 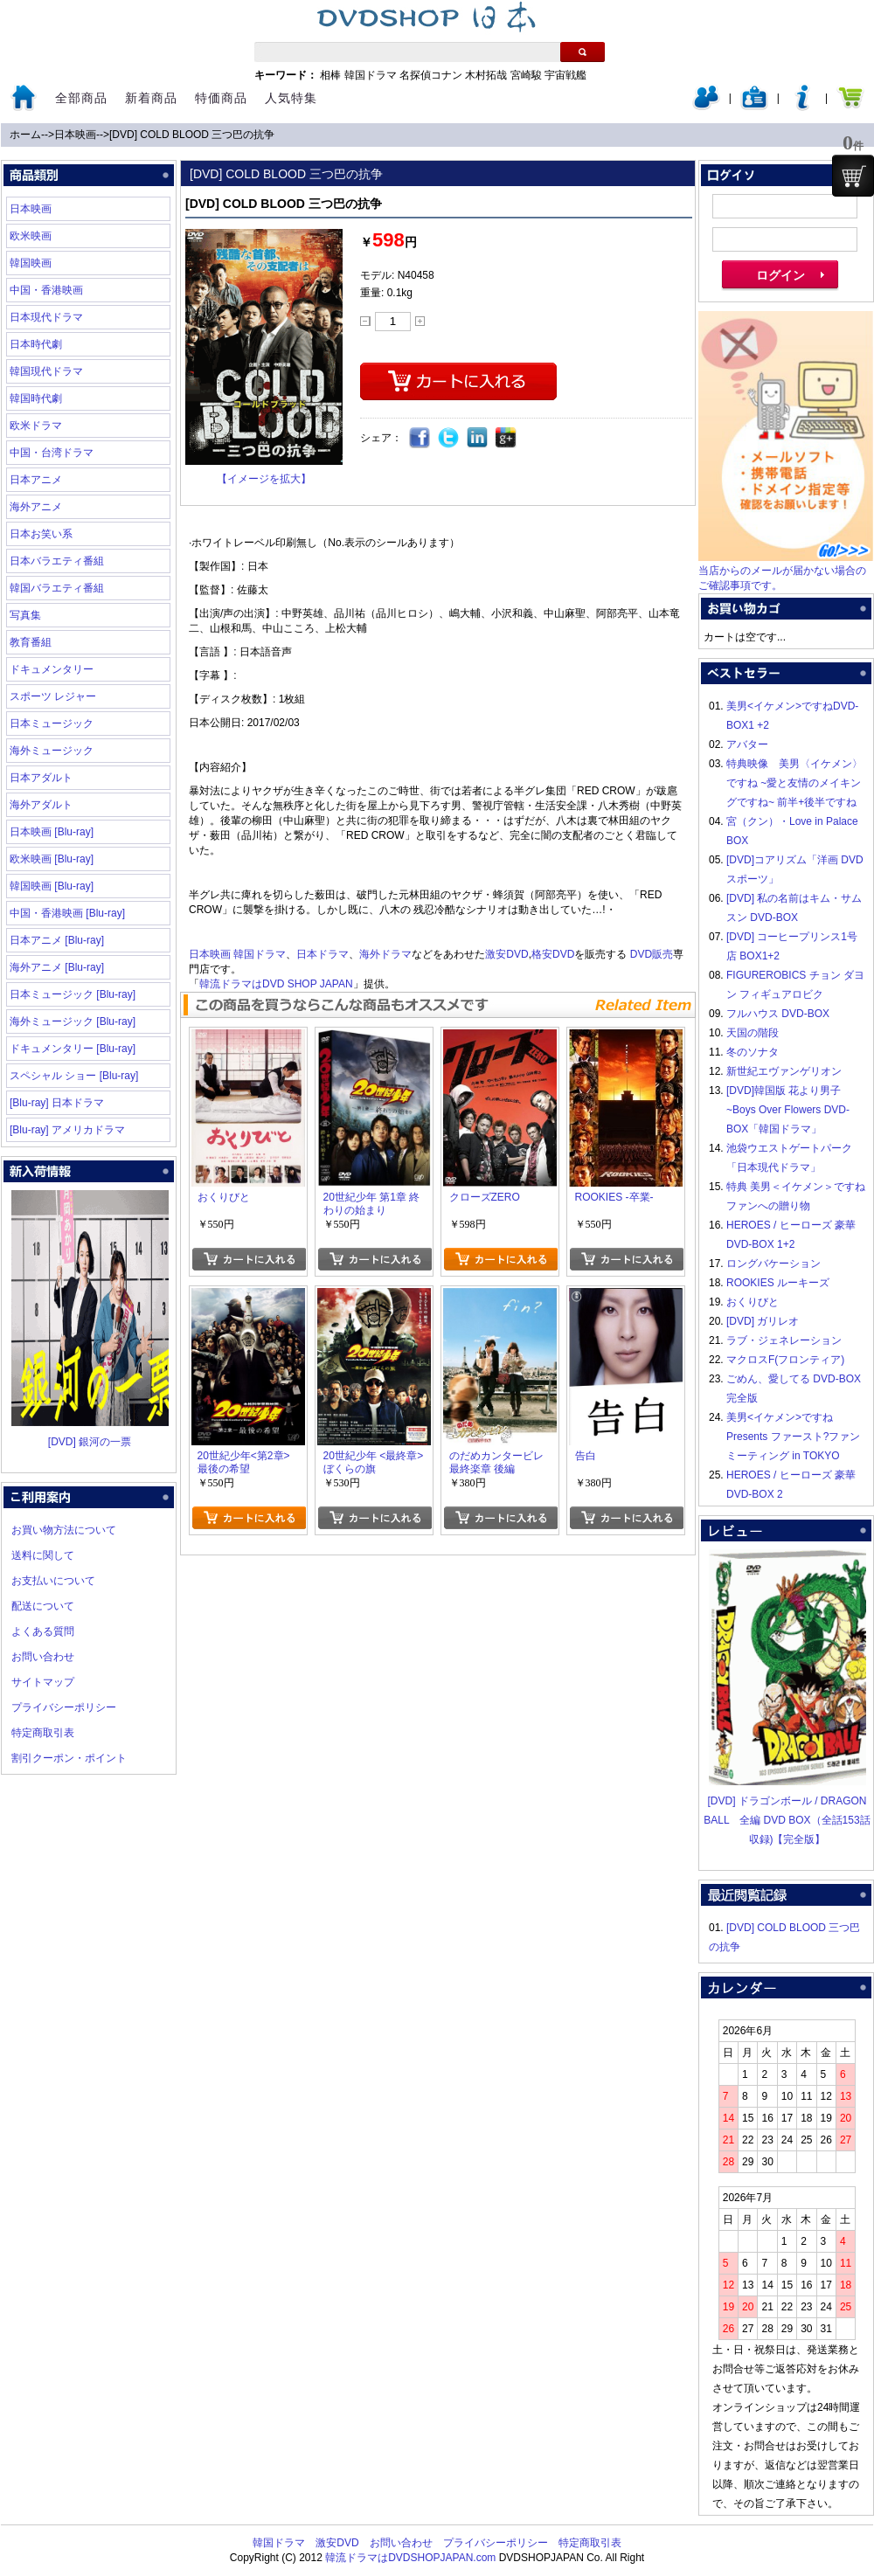 What do you see at coordinates (36, 507) in the screenshot?
I see `海外アニメ` at bounding box center [36, 507].